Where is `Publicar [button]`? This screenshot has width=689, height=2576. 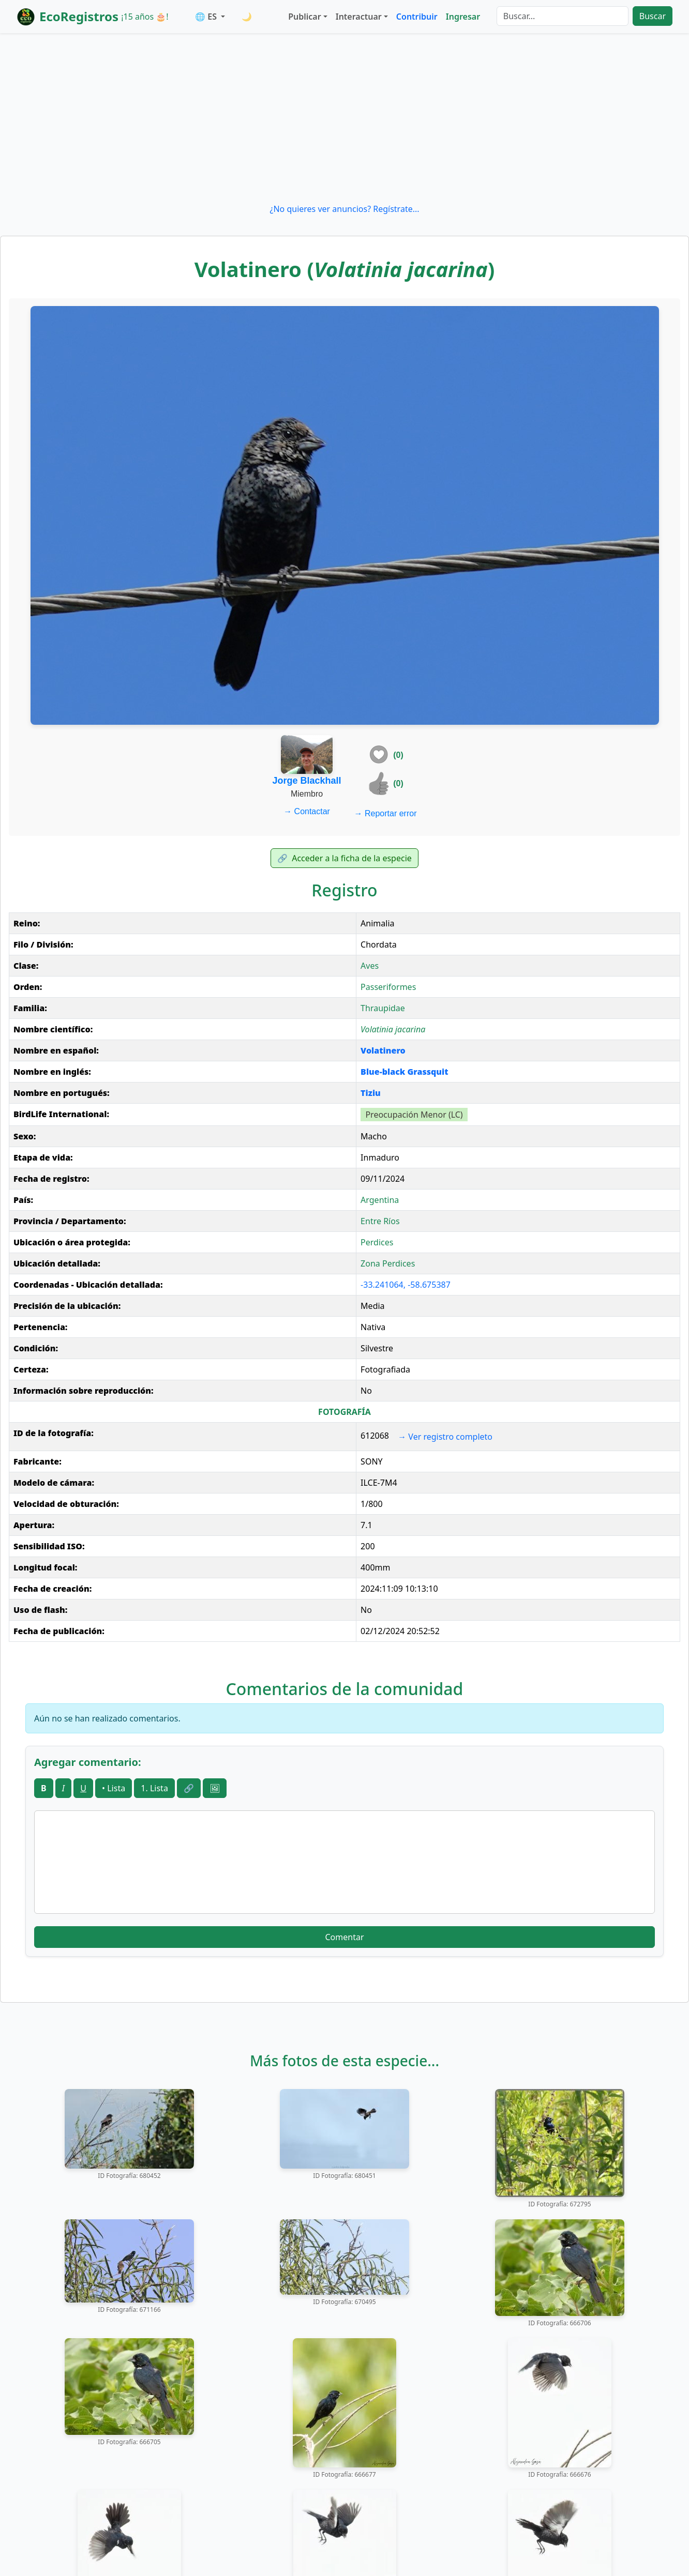 Publicar [button] is located at coordinates (304, 16).